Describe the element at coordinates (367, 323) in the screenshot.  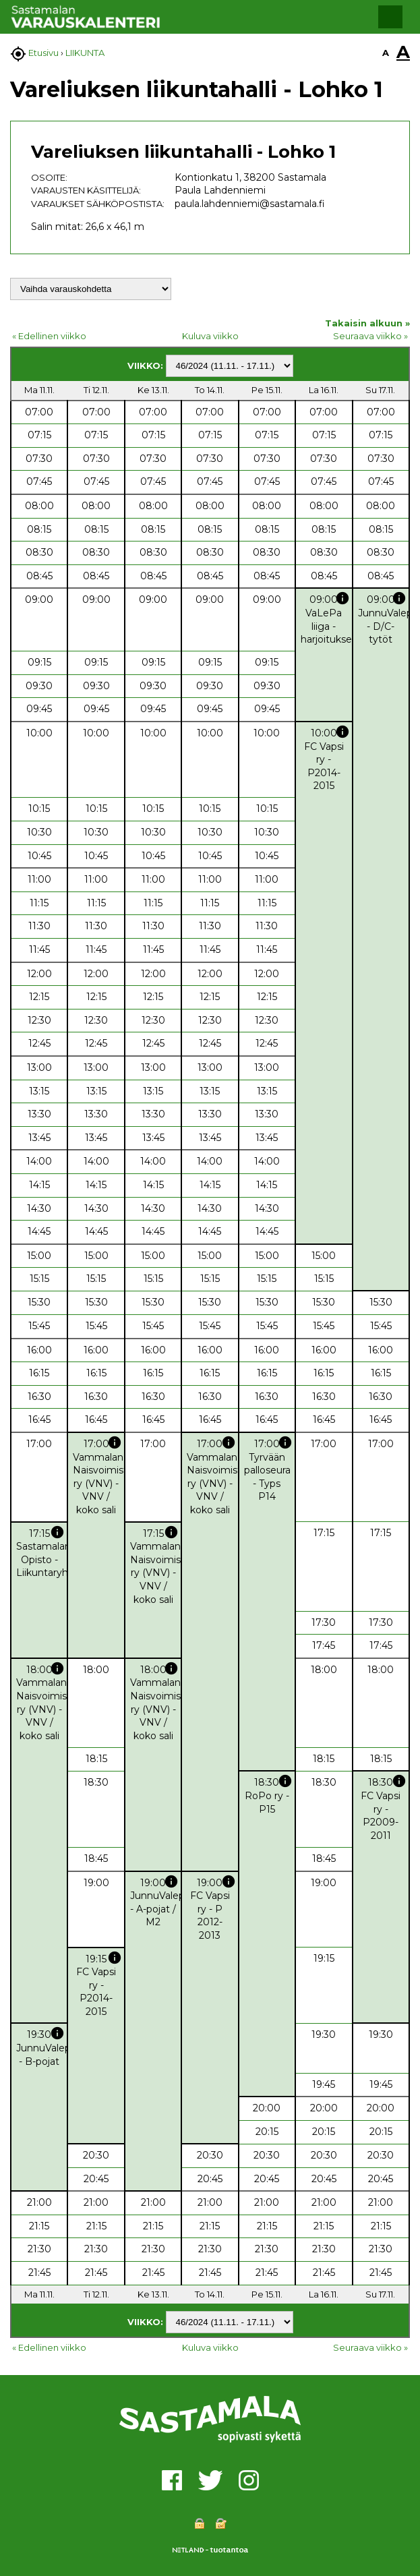
I see `Takaisin alkuun »` at that location.